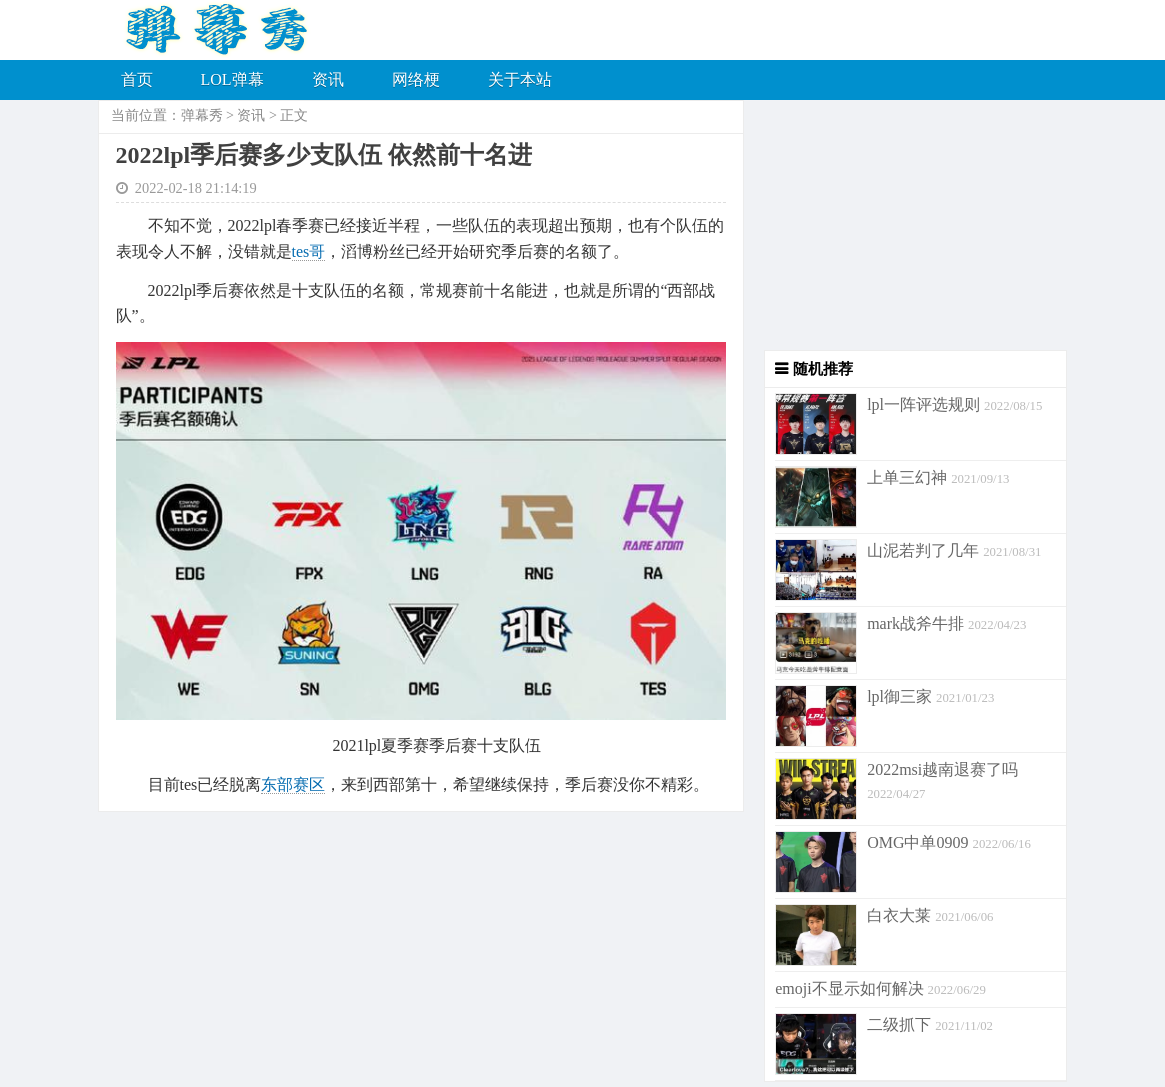  What do you see at coordinates (416, 79) in the screenshot?
I see `网络梗` at bounding box center [416, 79].